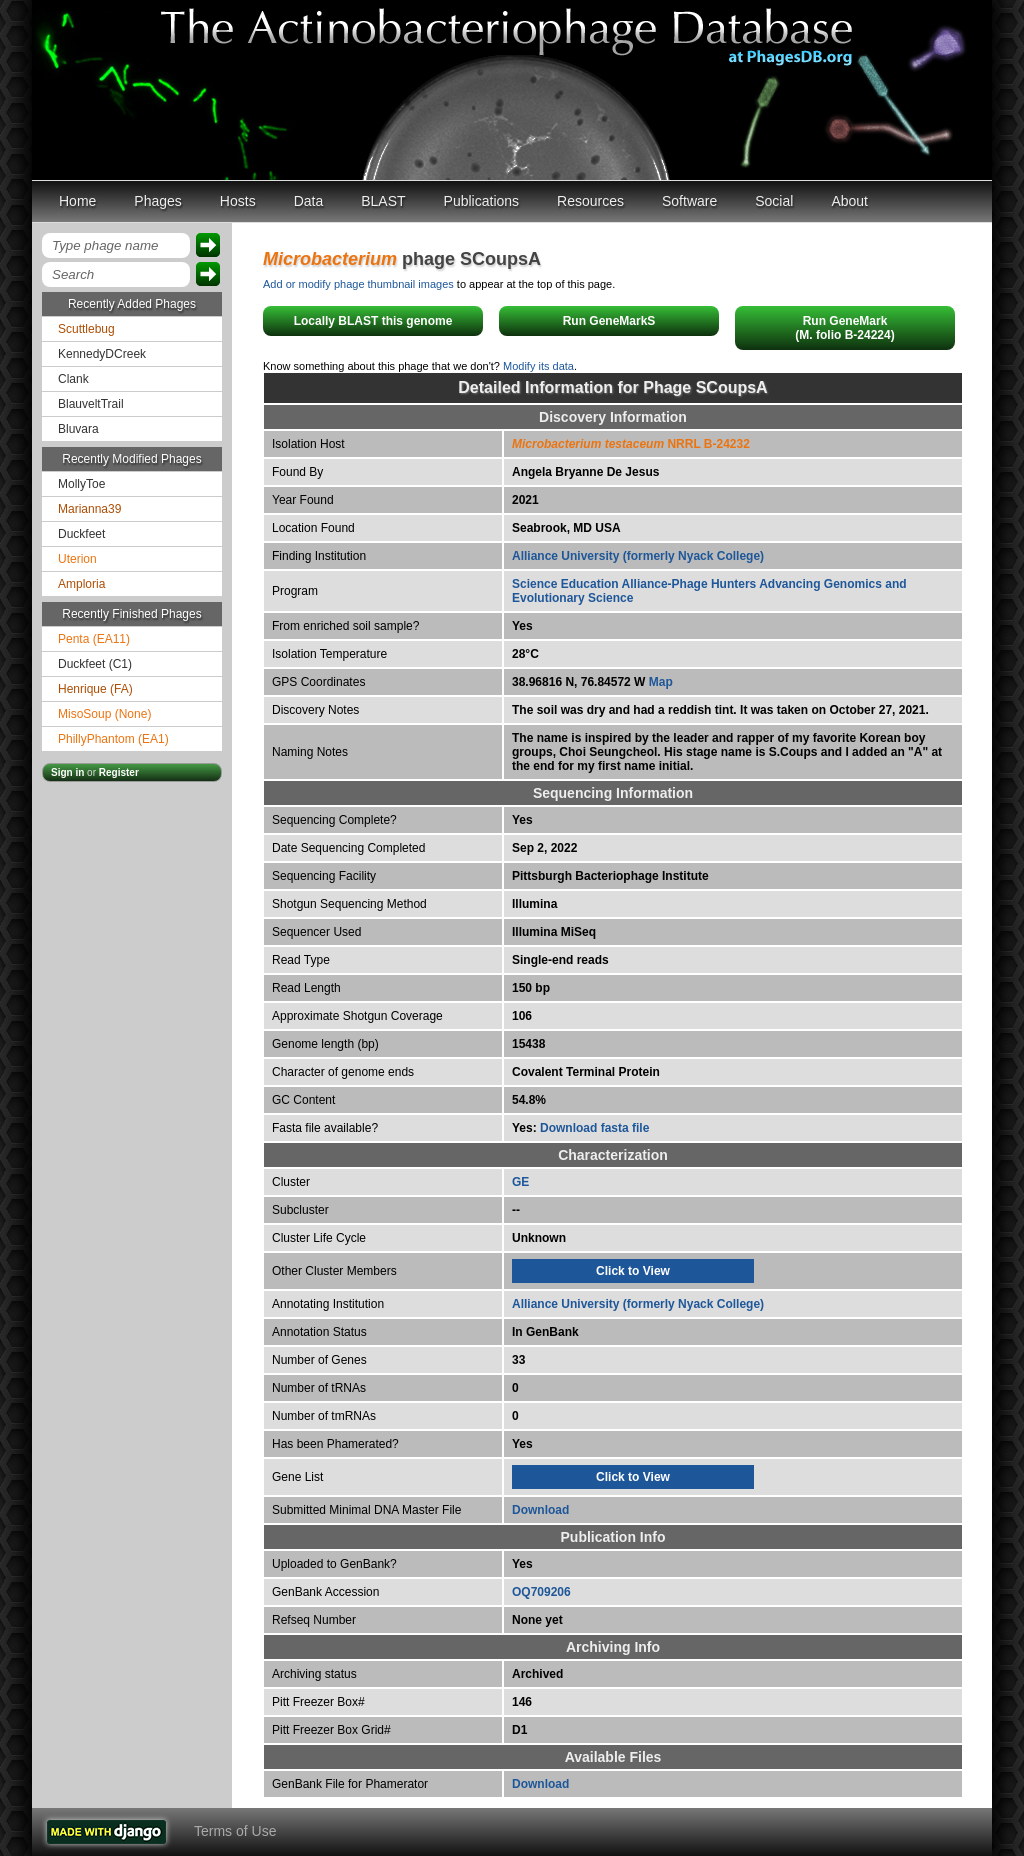 This screenshot has width=1024, height=1856. What do you see at coordinates (78, 429) in the screenshot?
I see `Bluvara` at bounding box center [78, 429].